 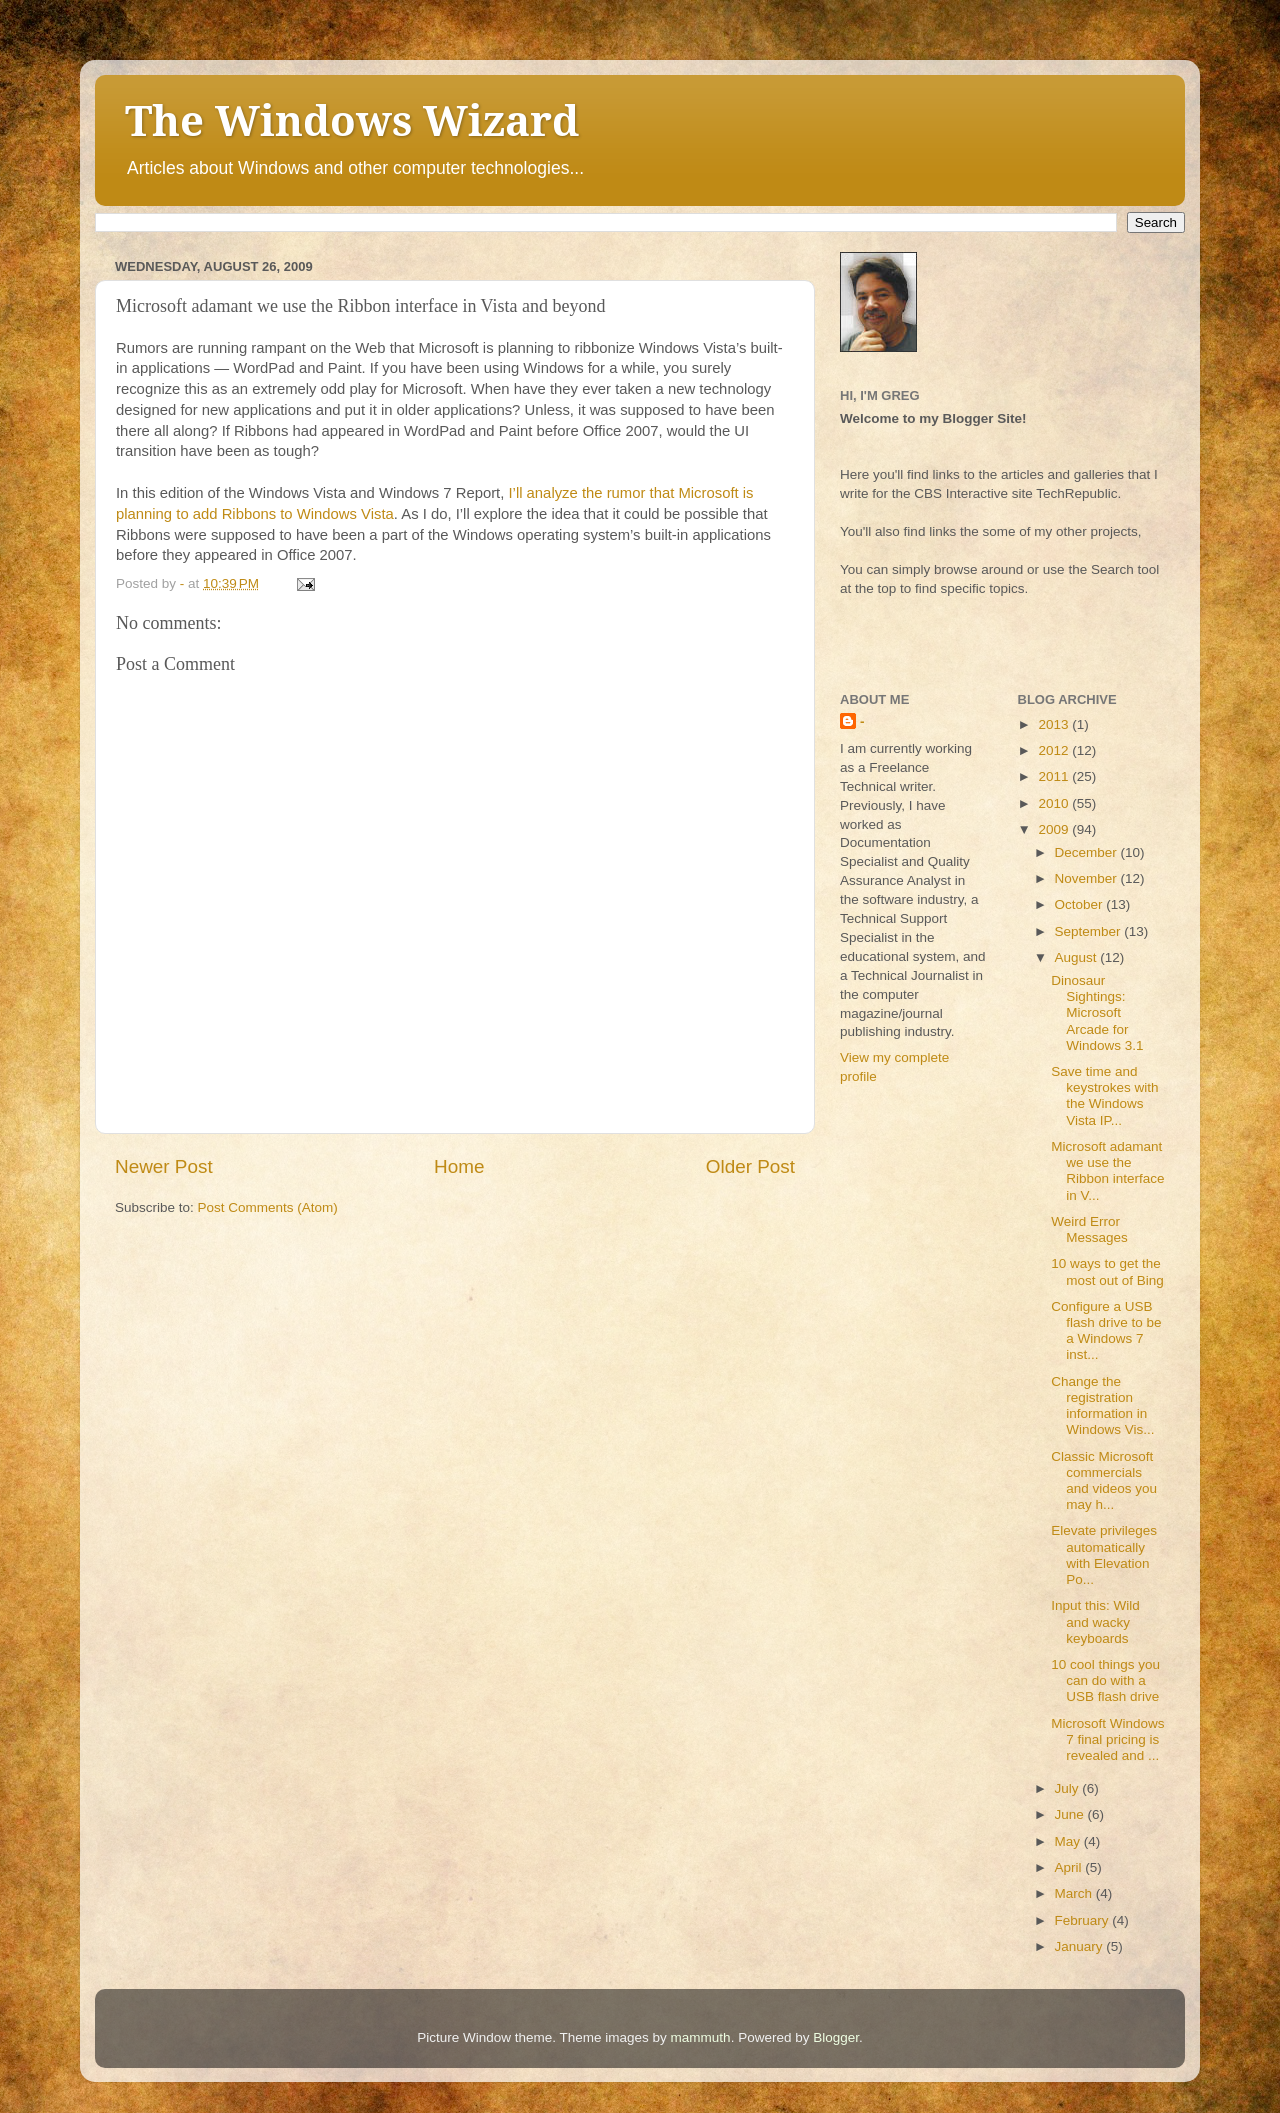 I want to click on Older Post, so click(x=750, y=1166).